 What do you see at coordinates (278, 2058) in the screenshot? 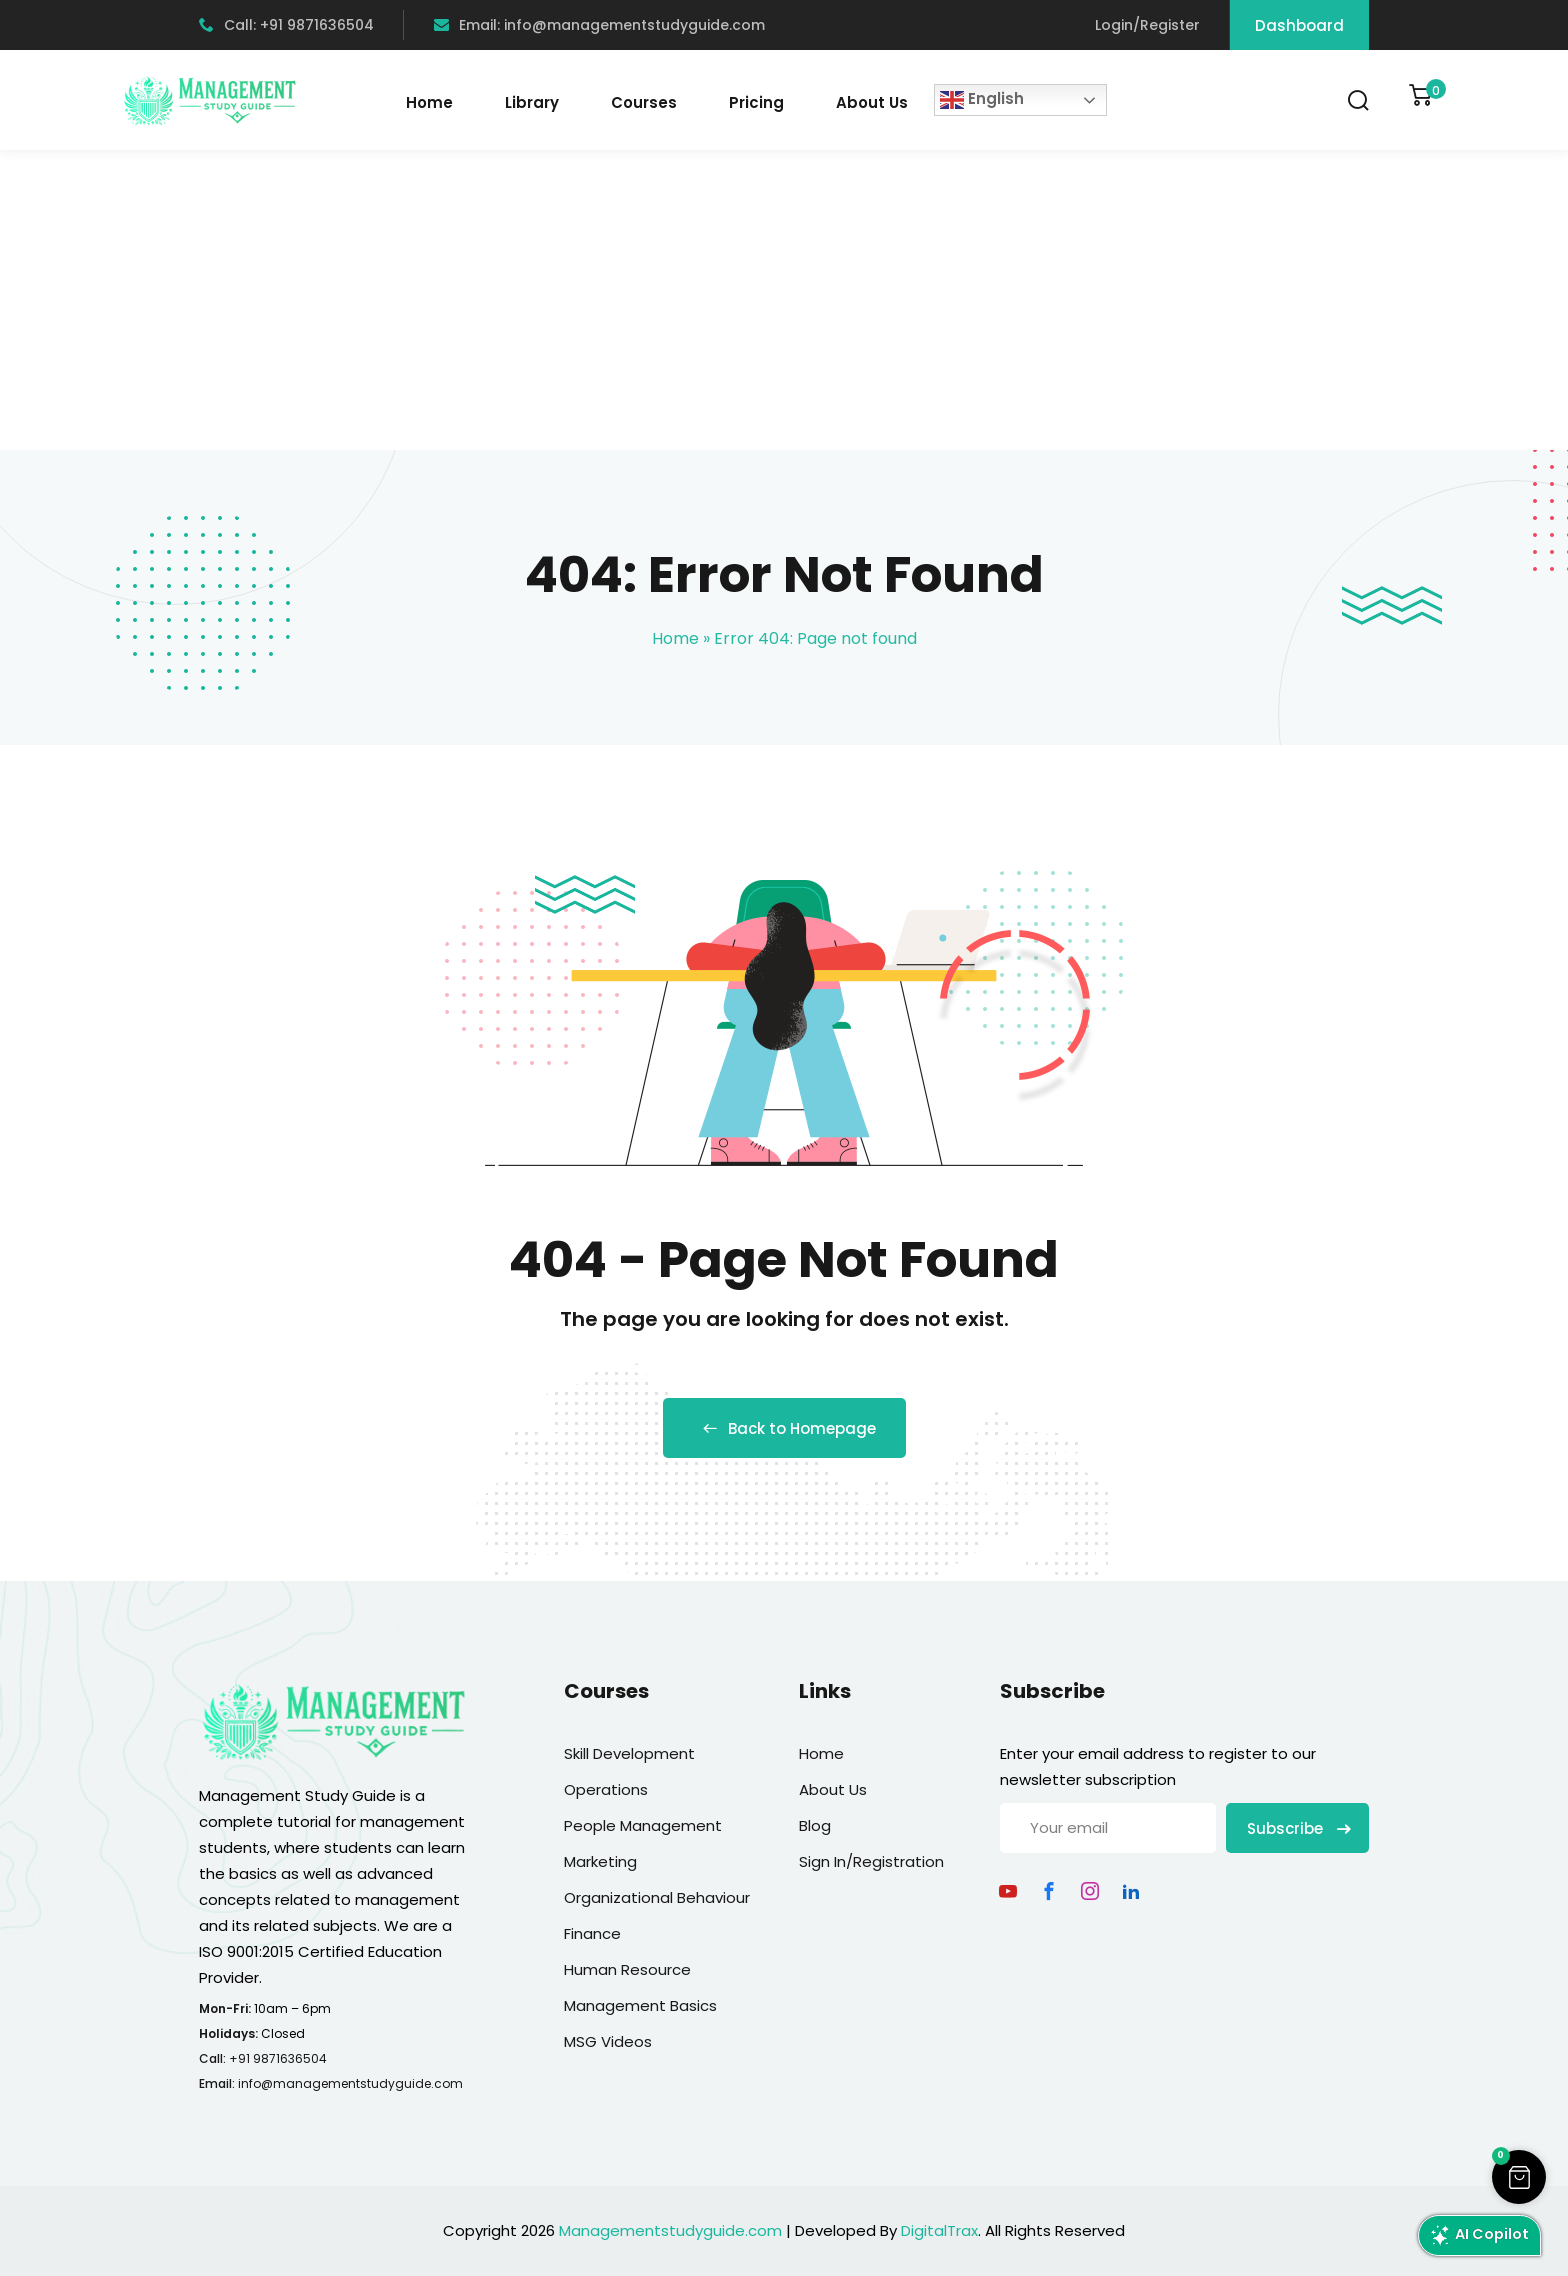
I see `+91 9871636504` at bounding box center [278, 2058].